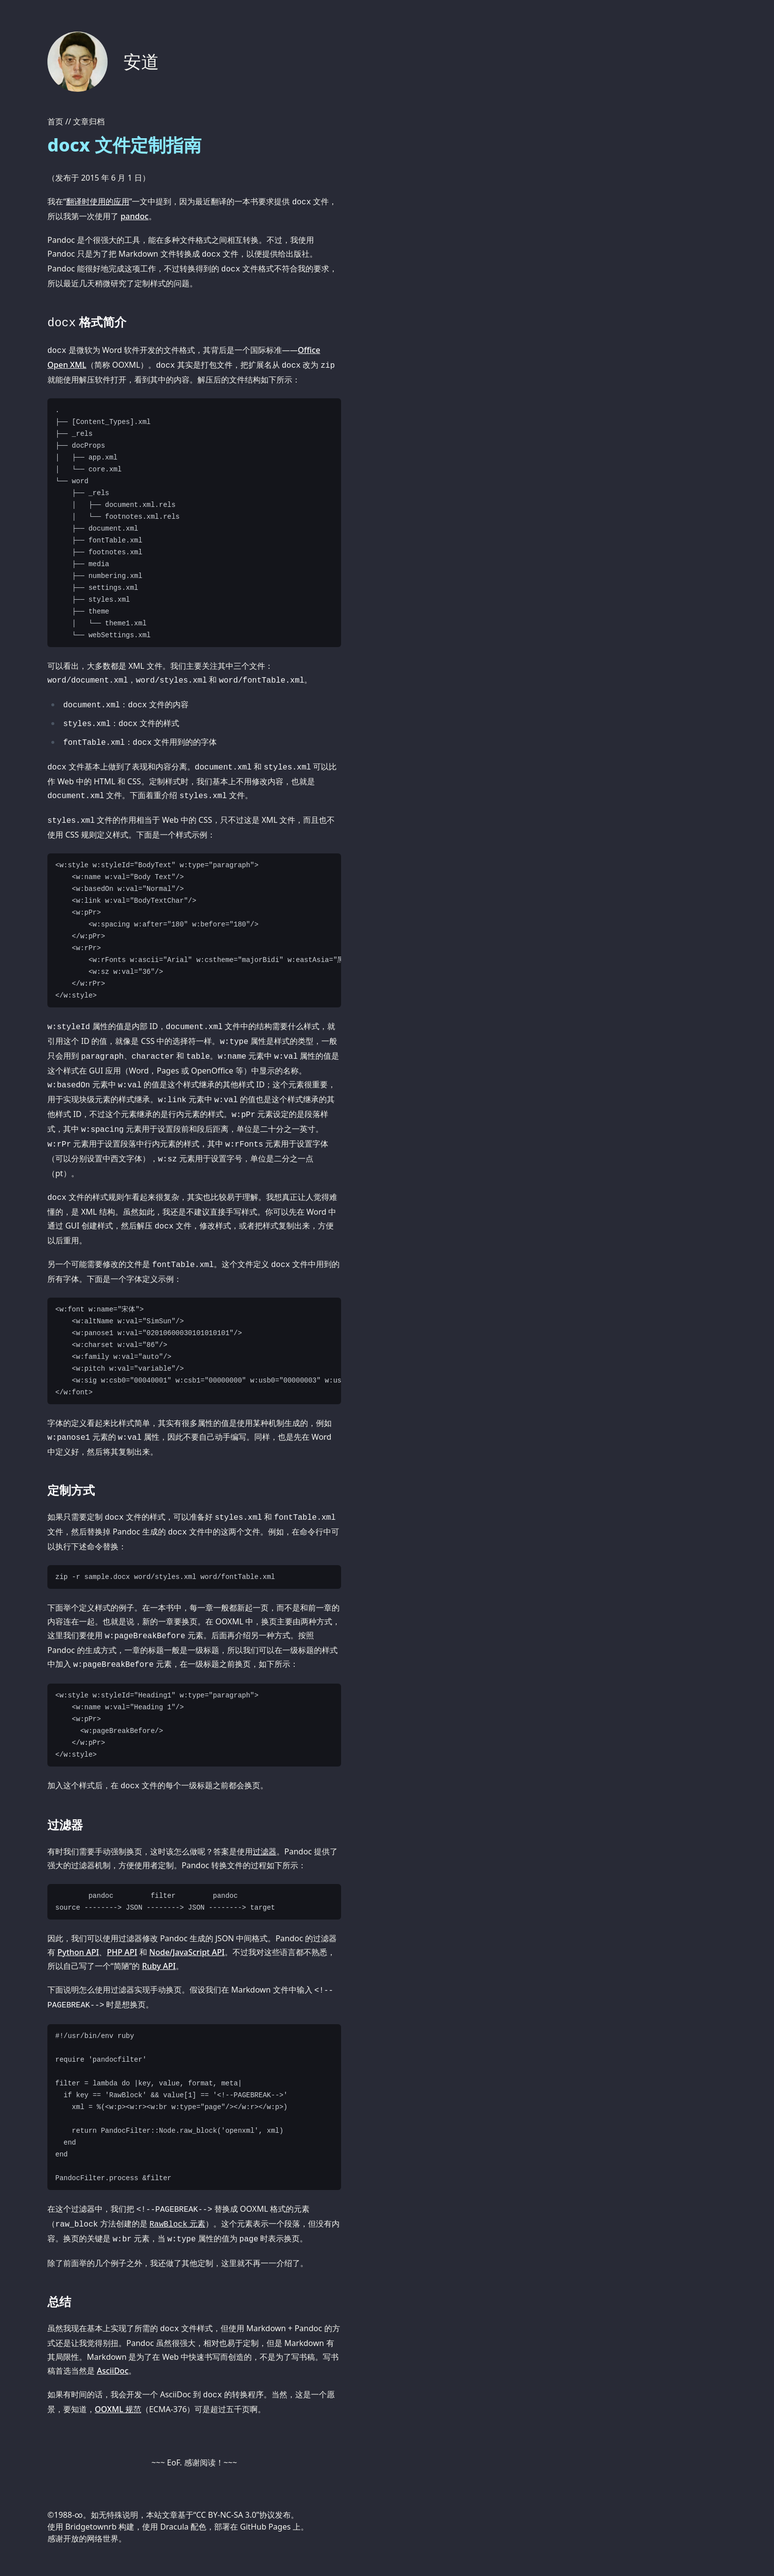  I want to click on Node/JavaScript API, so click(187, 1952).